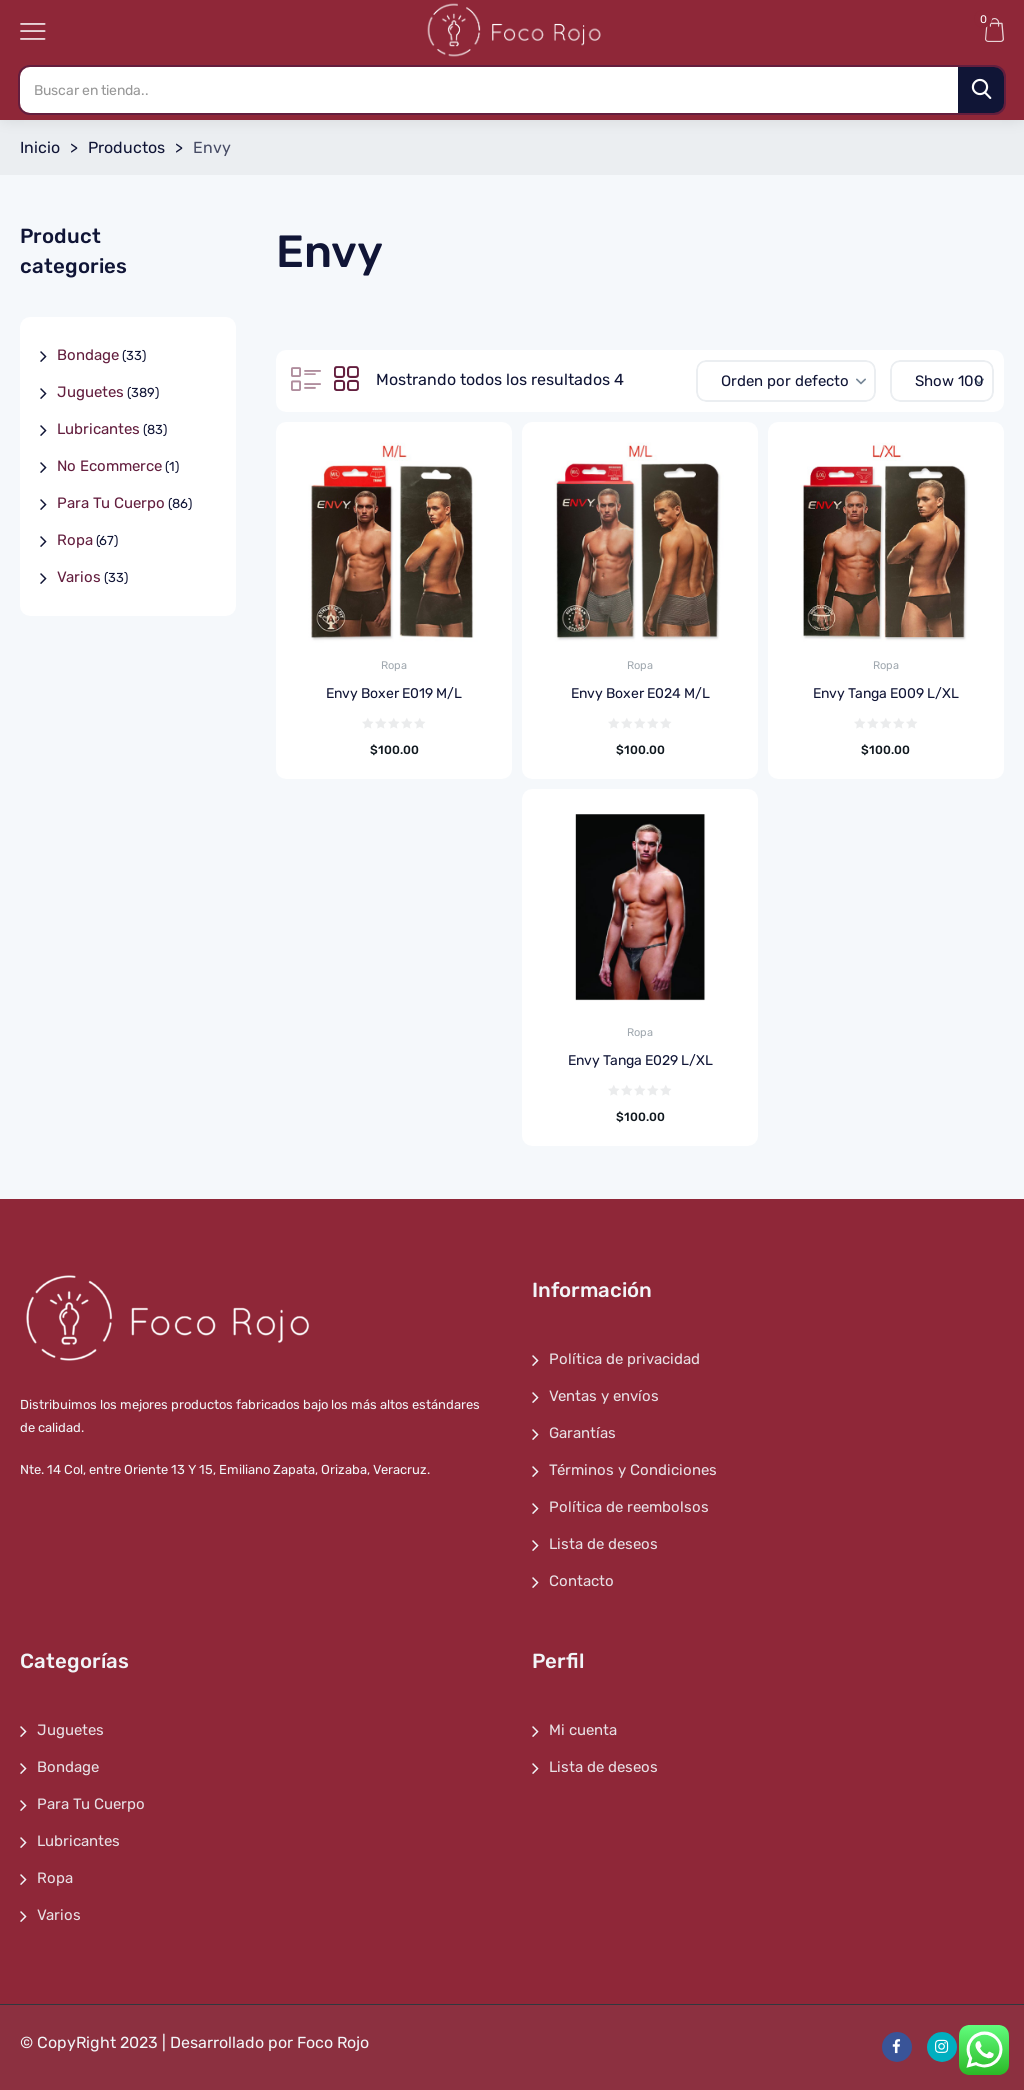  What do you see at coordinates (79, 577) in the screenshot?
I see `Varios` at bounding box center [79, 577].